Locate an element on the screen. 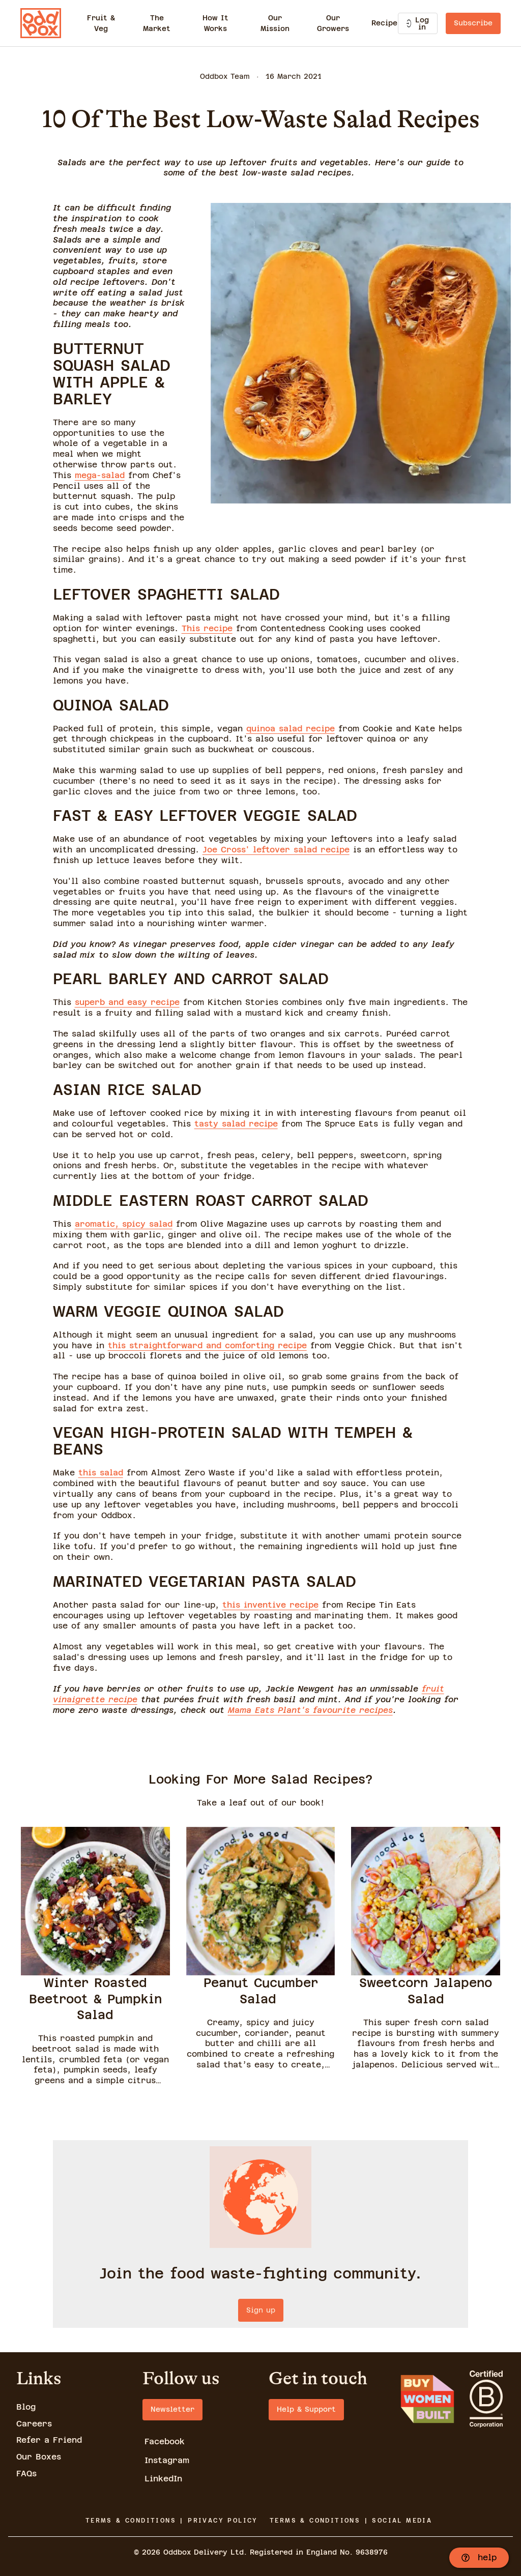  this straightforward and comforting recipe is located at coordinates (207, 1345).